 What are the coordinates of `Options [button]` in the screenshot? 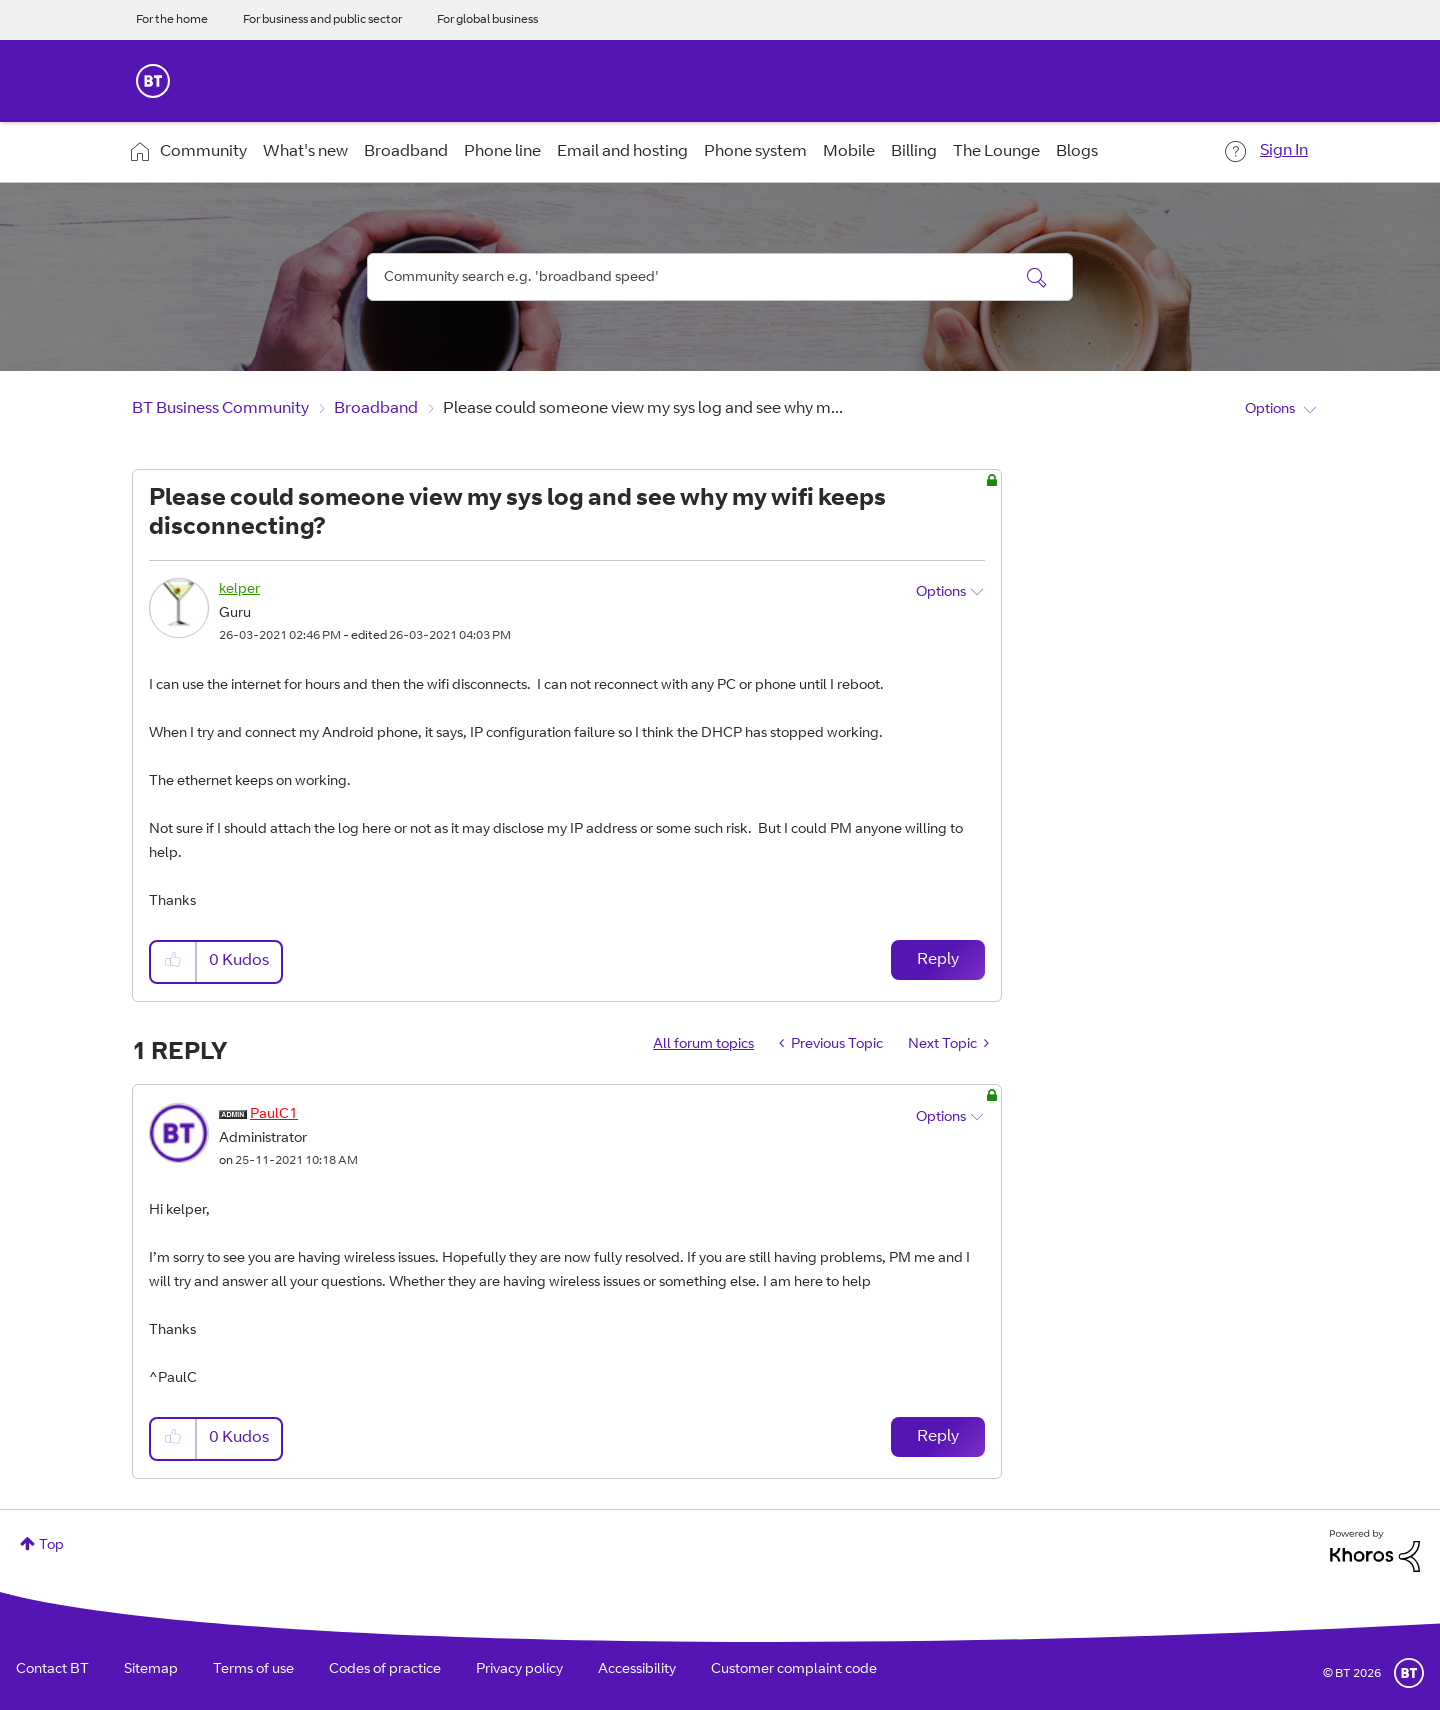 It's located at (1270, 410).